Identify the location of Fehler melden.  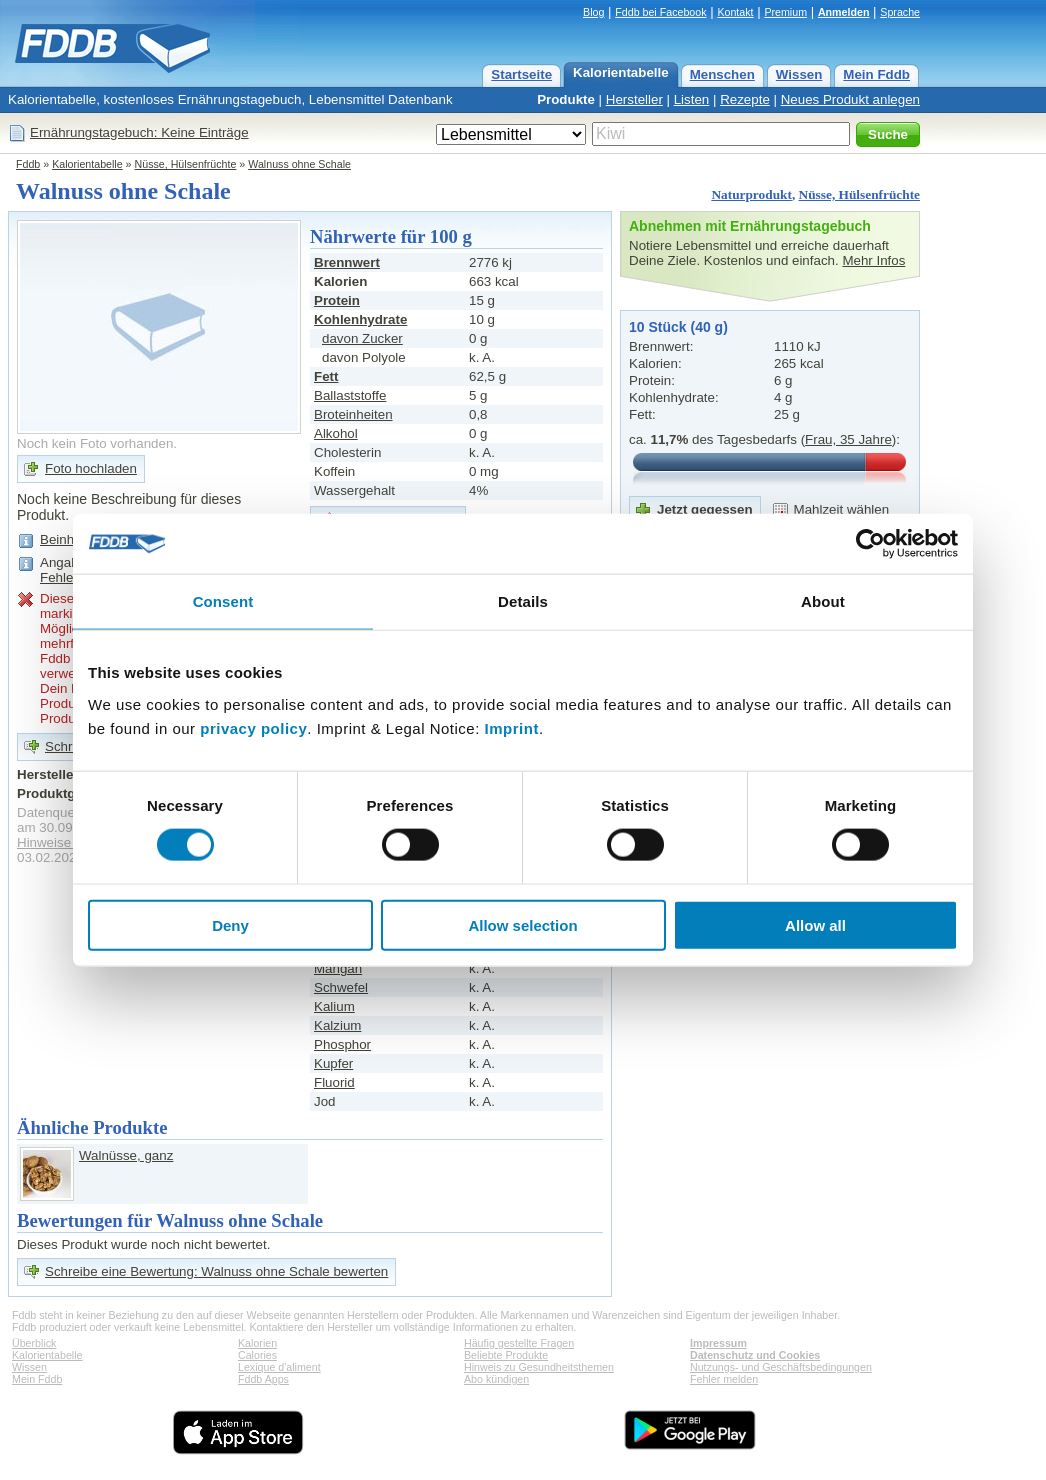
(724, 1379).